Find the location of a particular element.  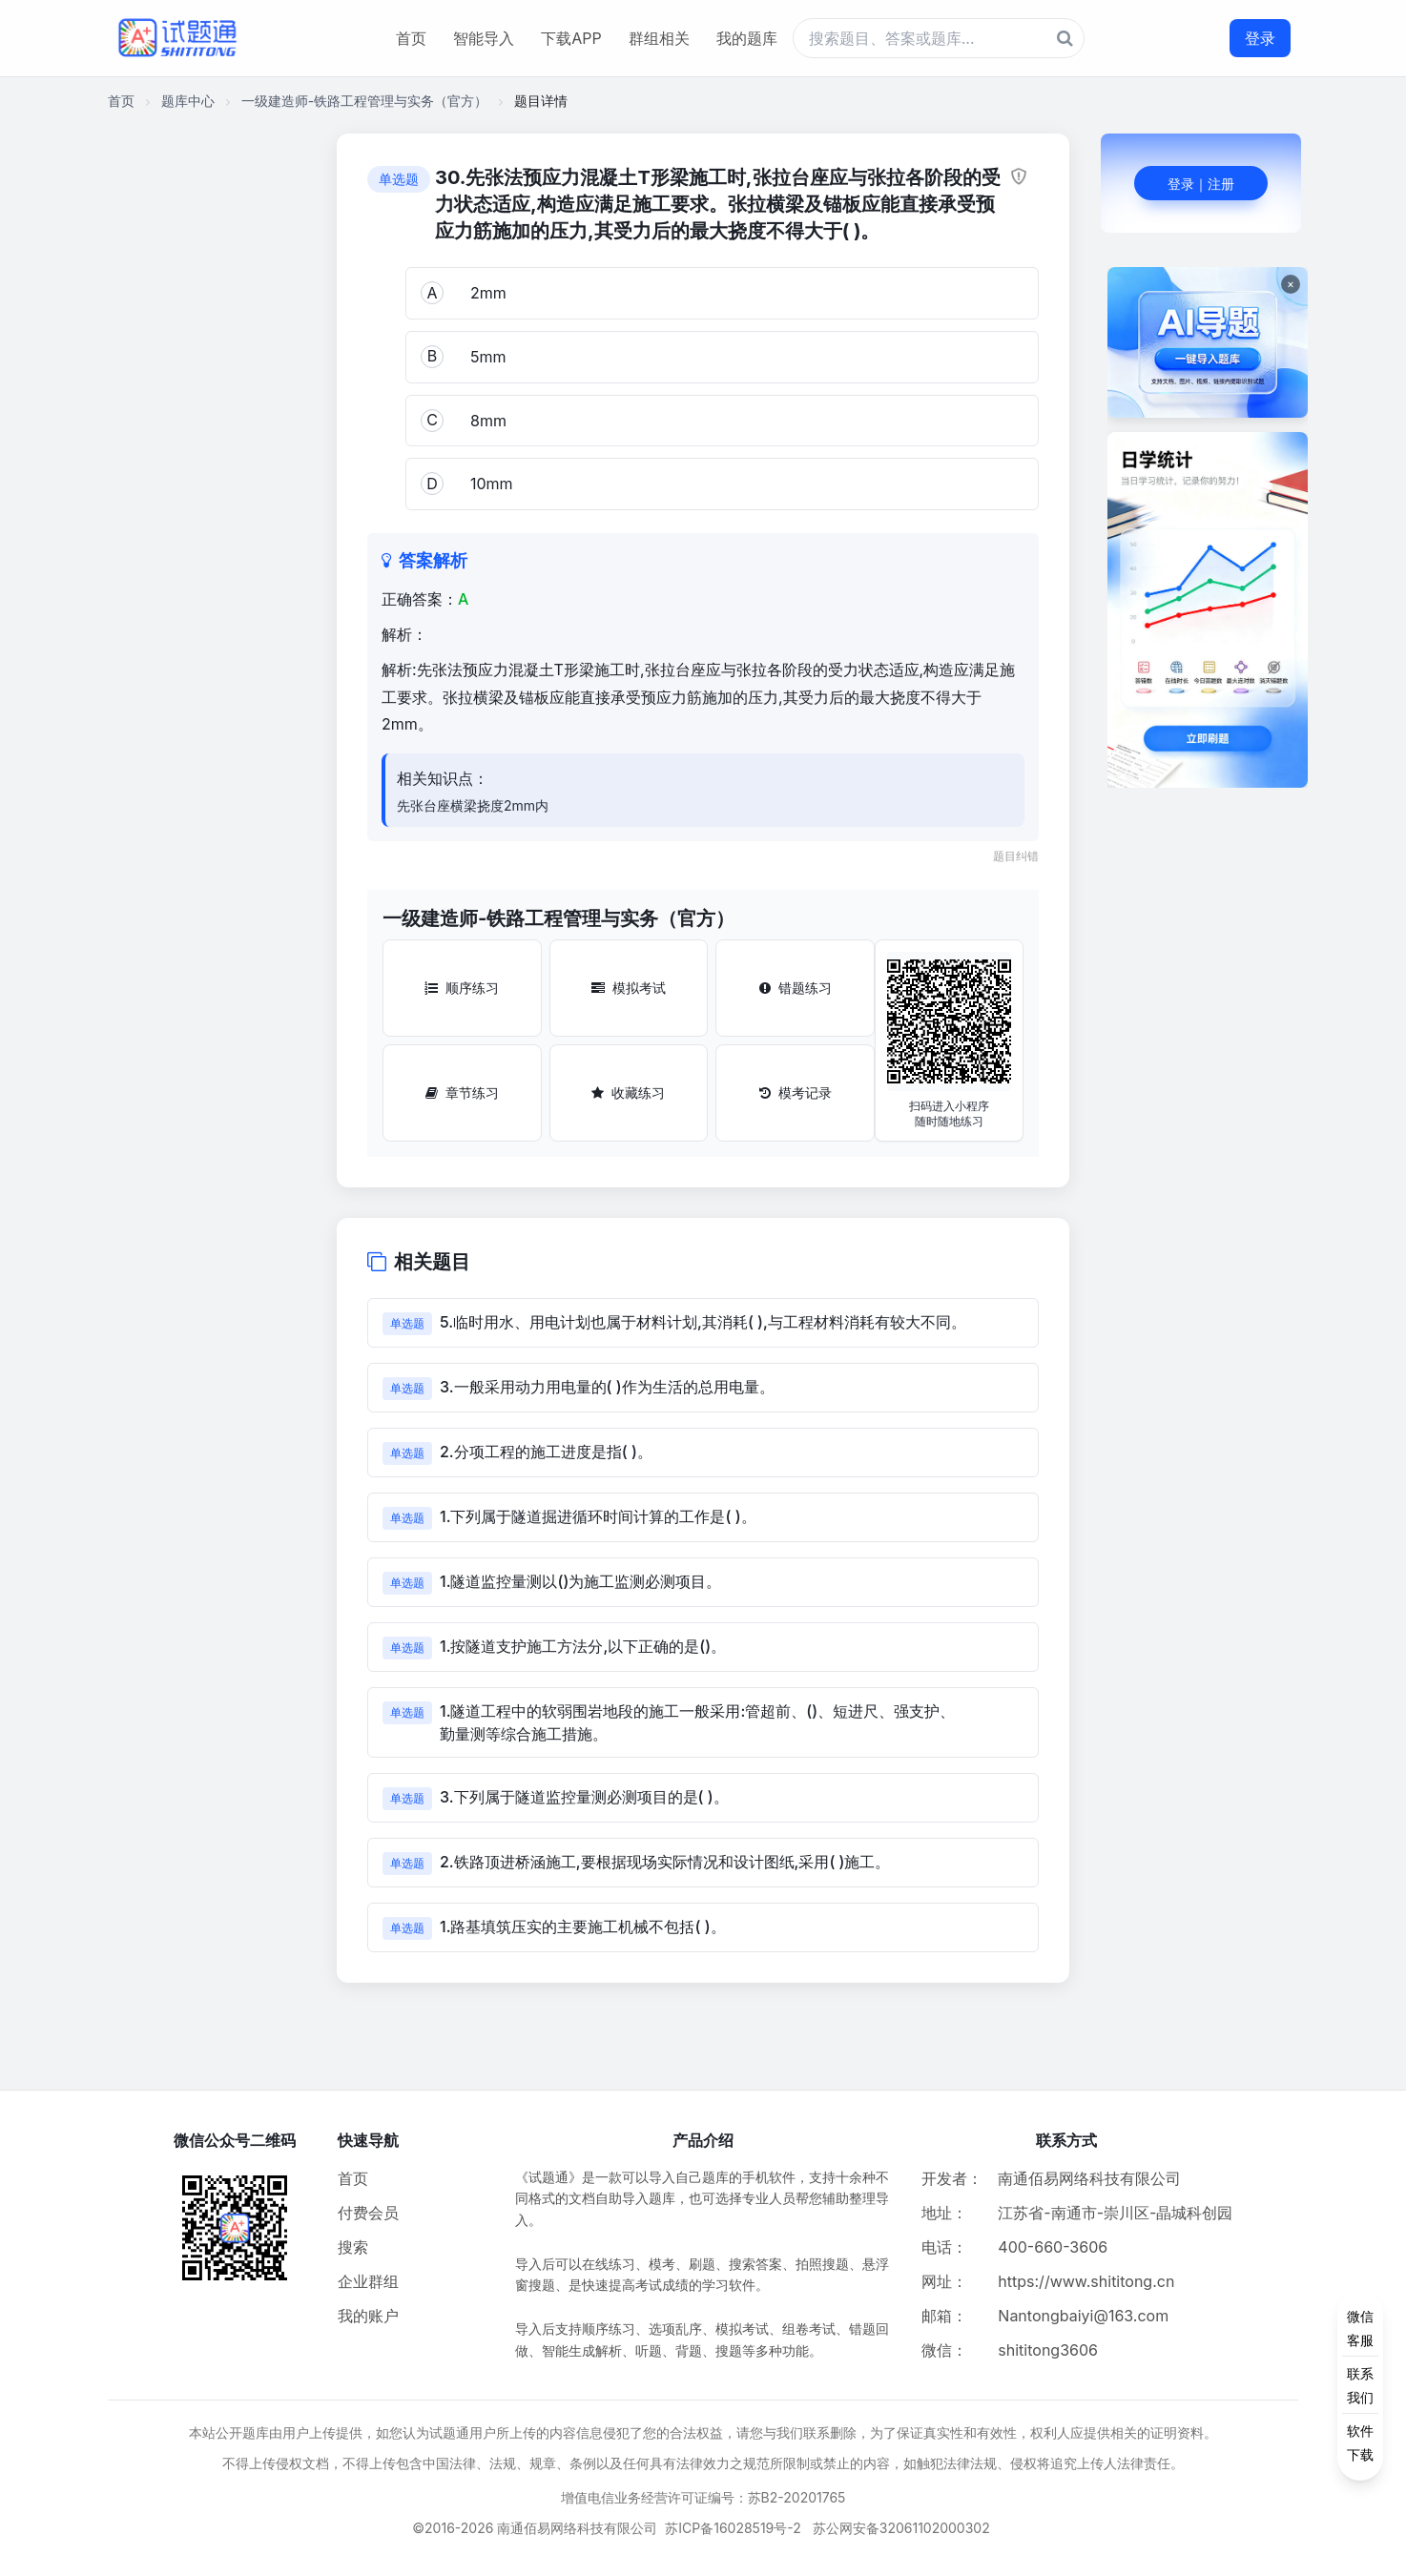

群组相关 is located at coordinates (659, 38).